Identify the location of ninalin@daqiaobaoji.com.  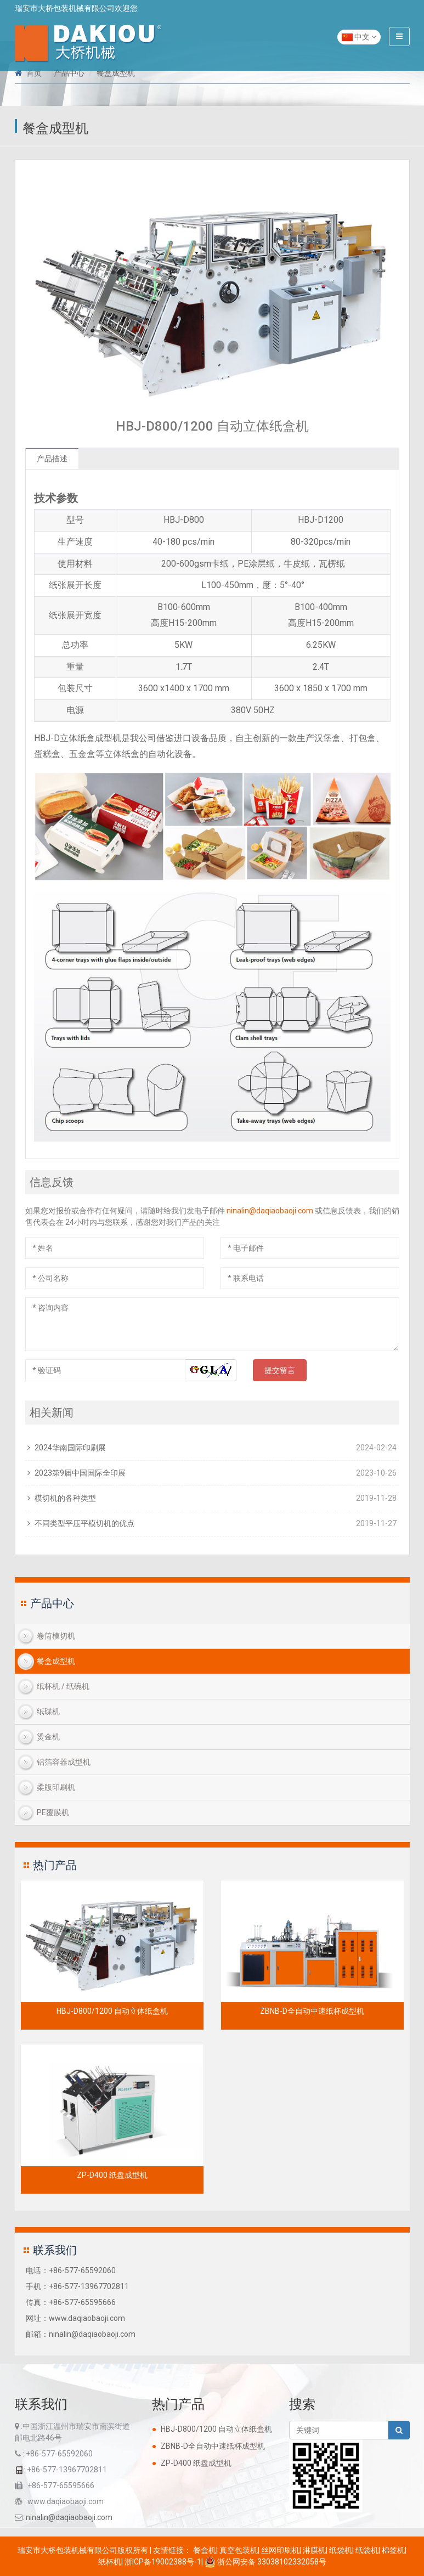
(270, 1210).